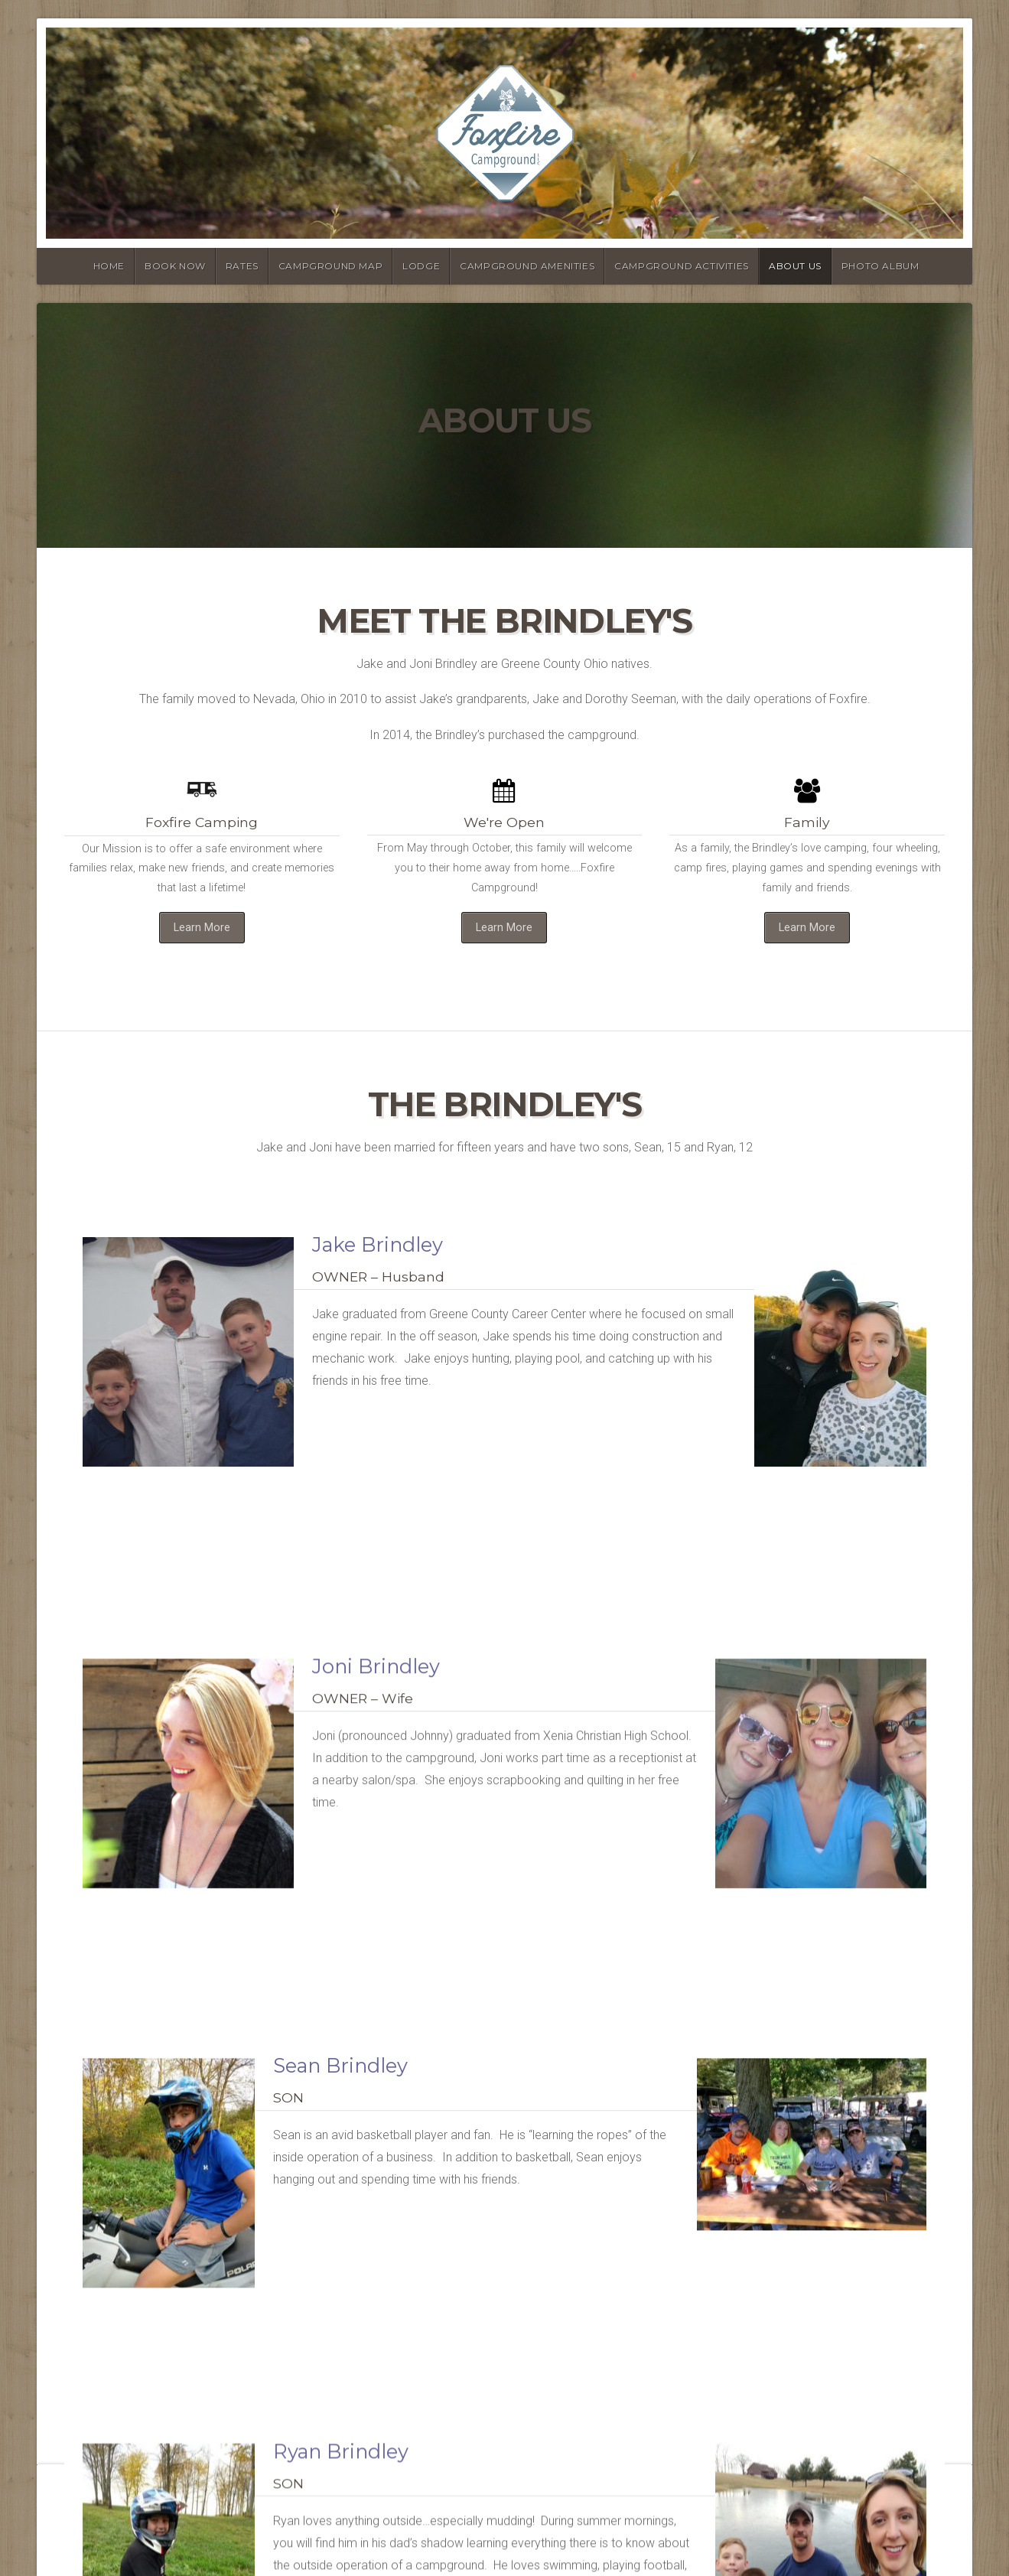 This screenshot has width=1009, height=2576. What do you see at coordinates (109, 266) in the screenshot?
I see `Home` at bounding box center [109, 266].